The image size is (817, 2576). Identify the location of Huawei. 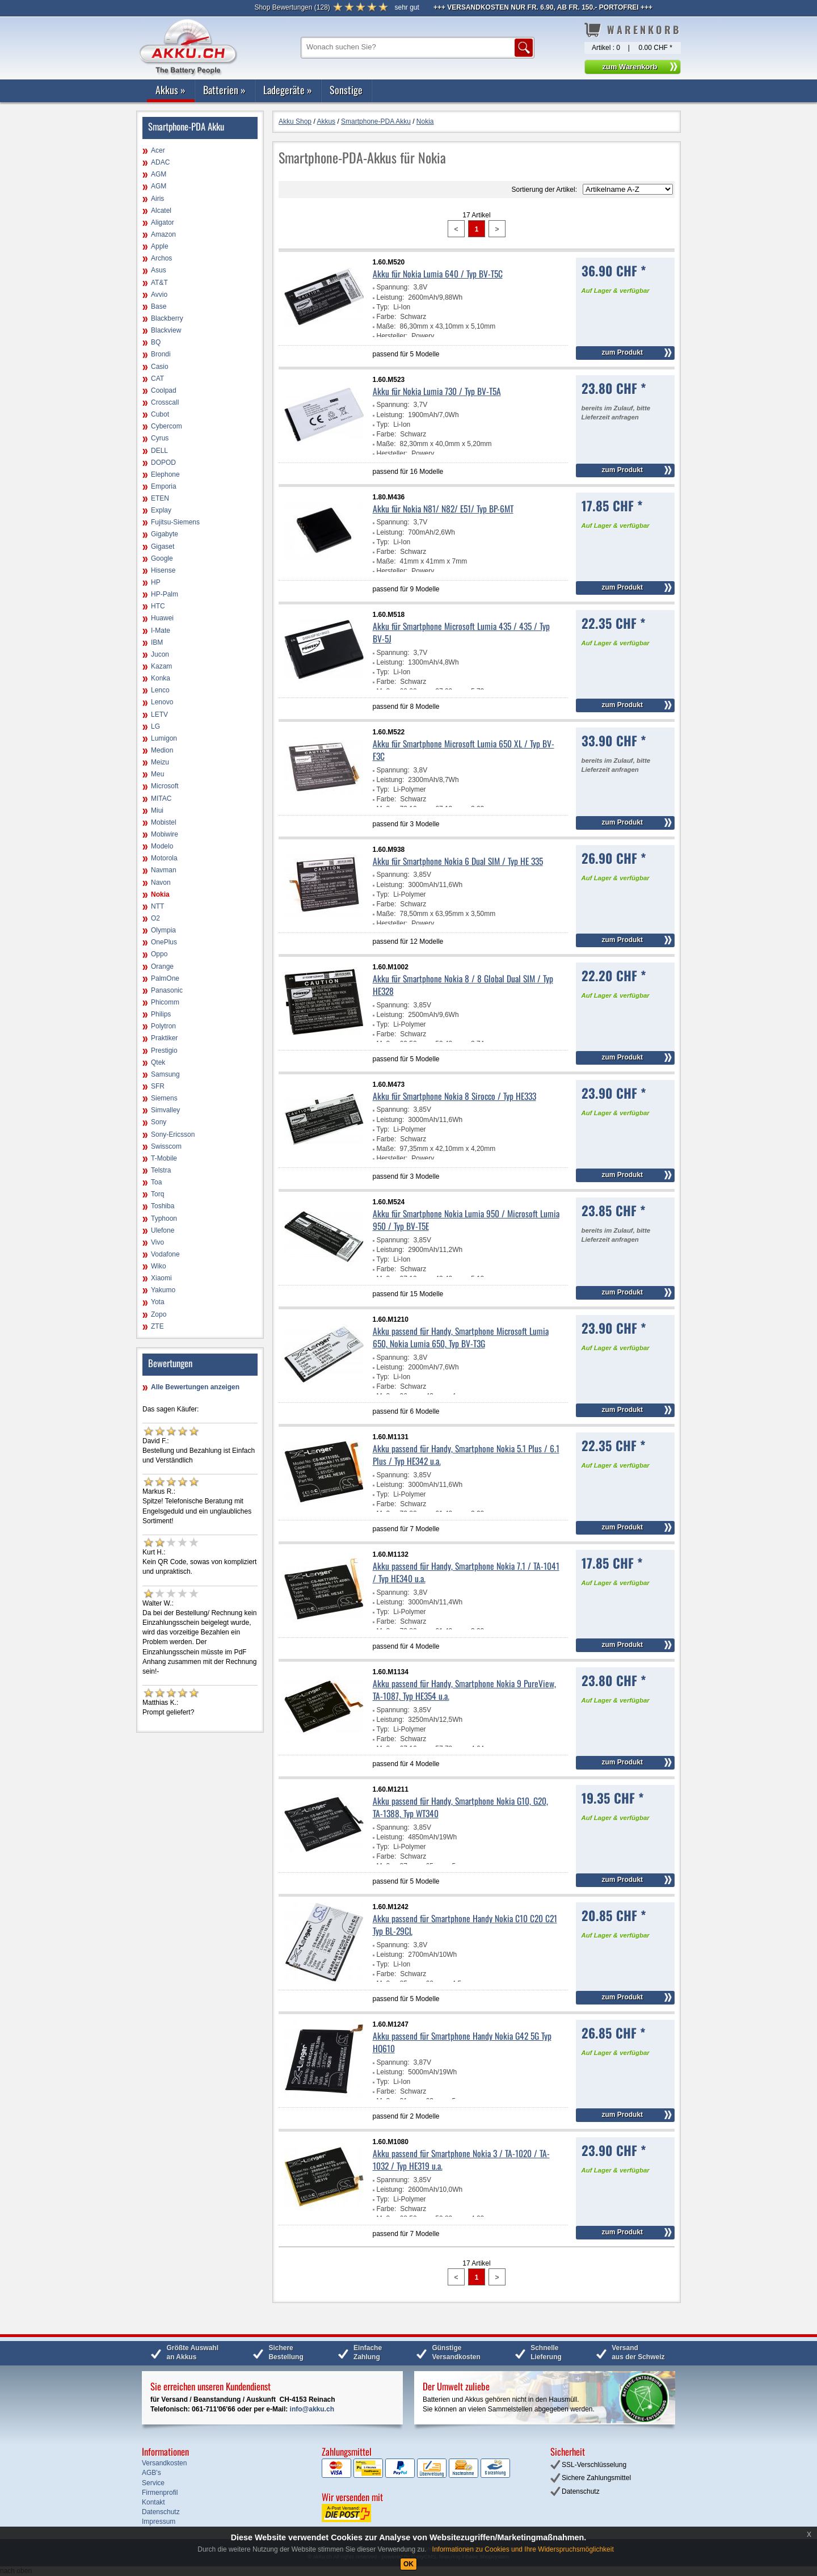
(162, 618).